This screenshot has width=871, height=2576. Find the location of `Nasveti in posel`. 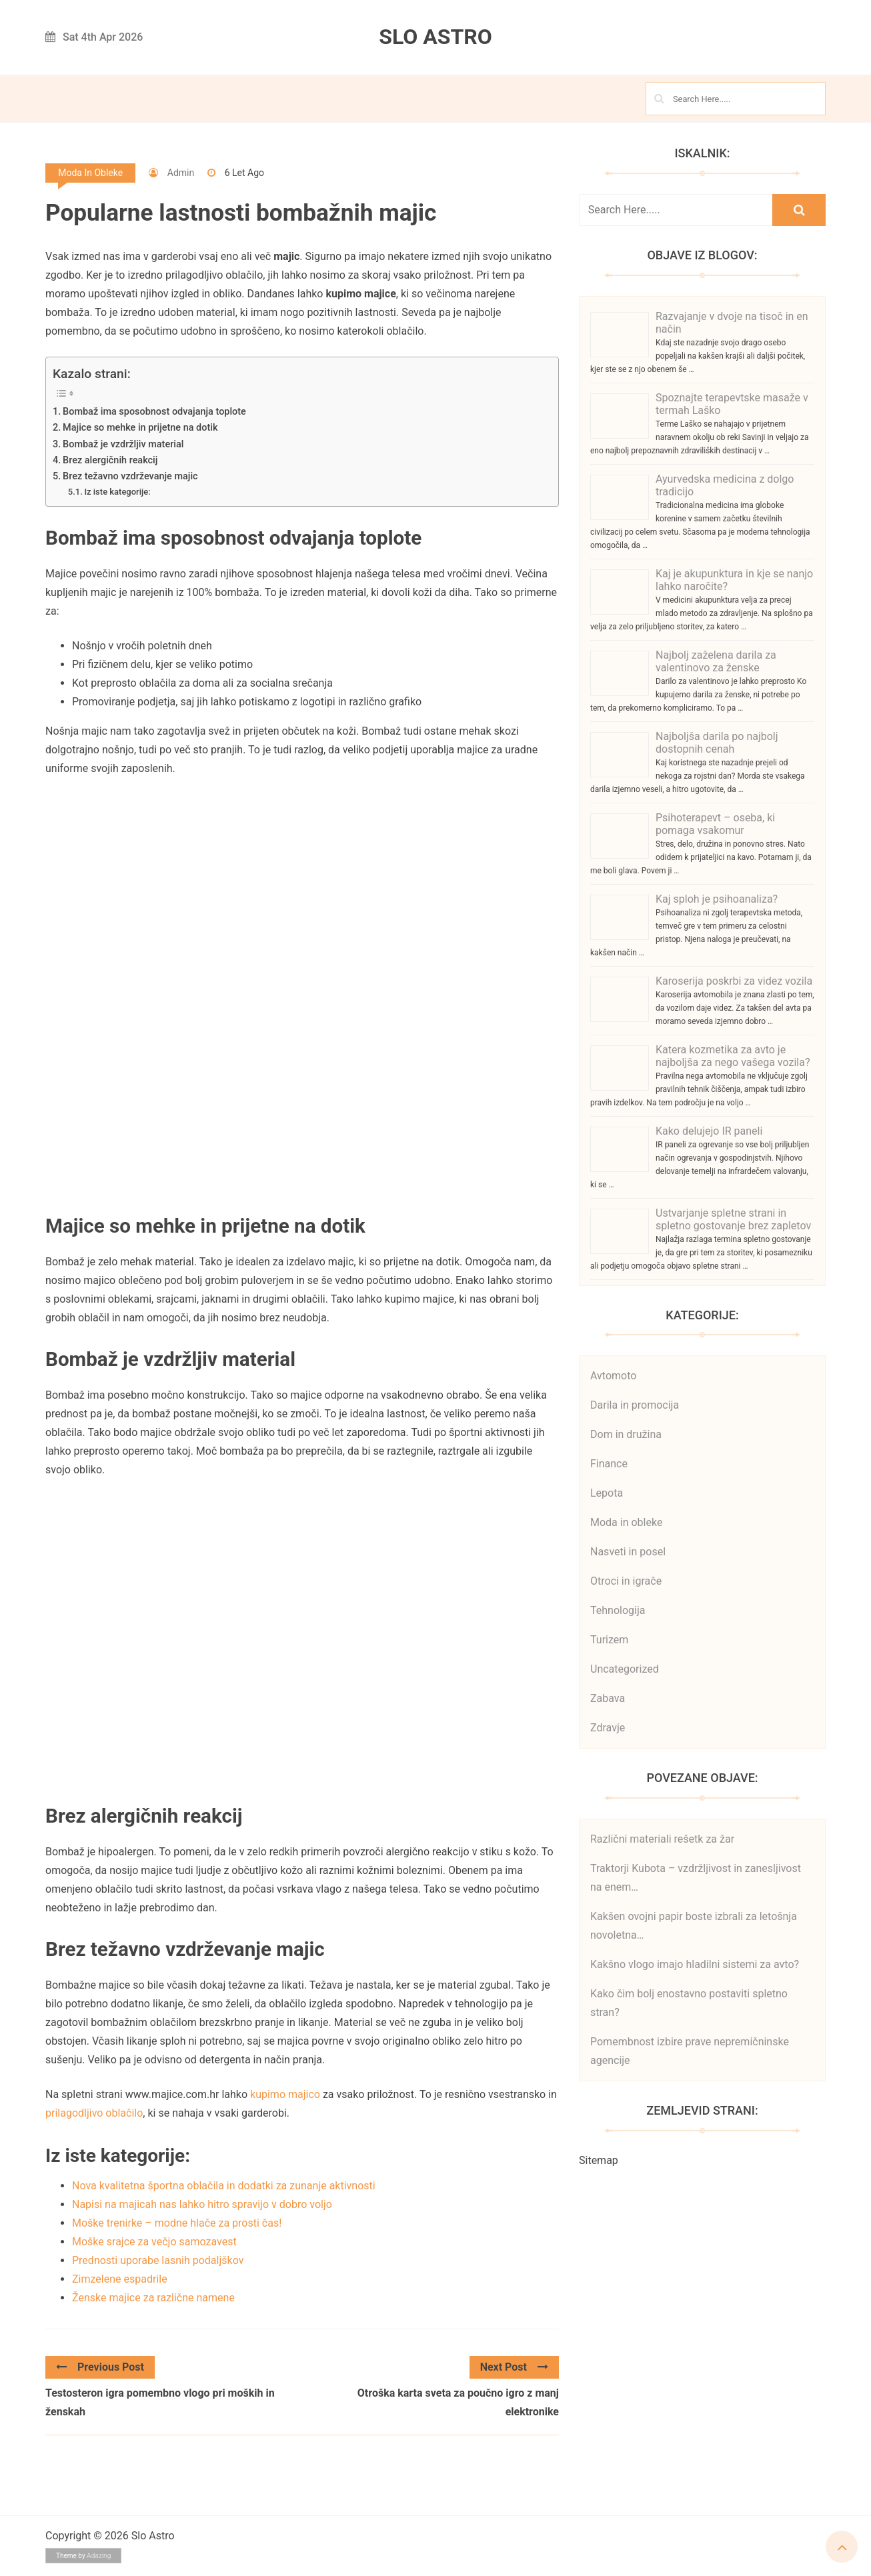

Nasveti in posel is located at coordinates (628, 1551).